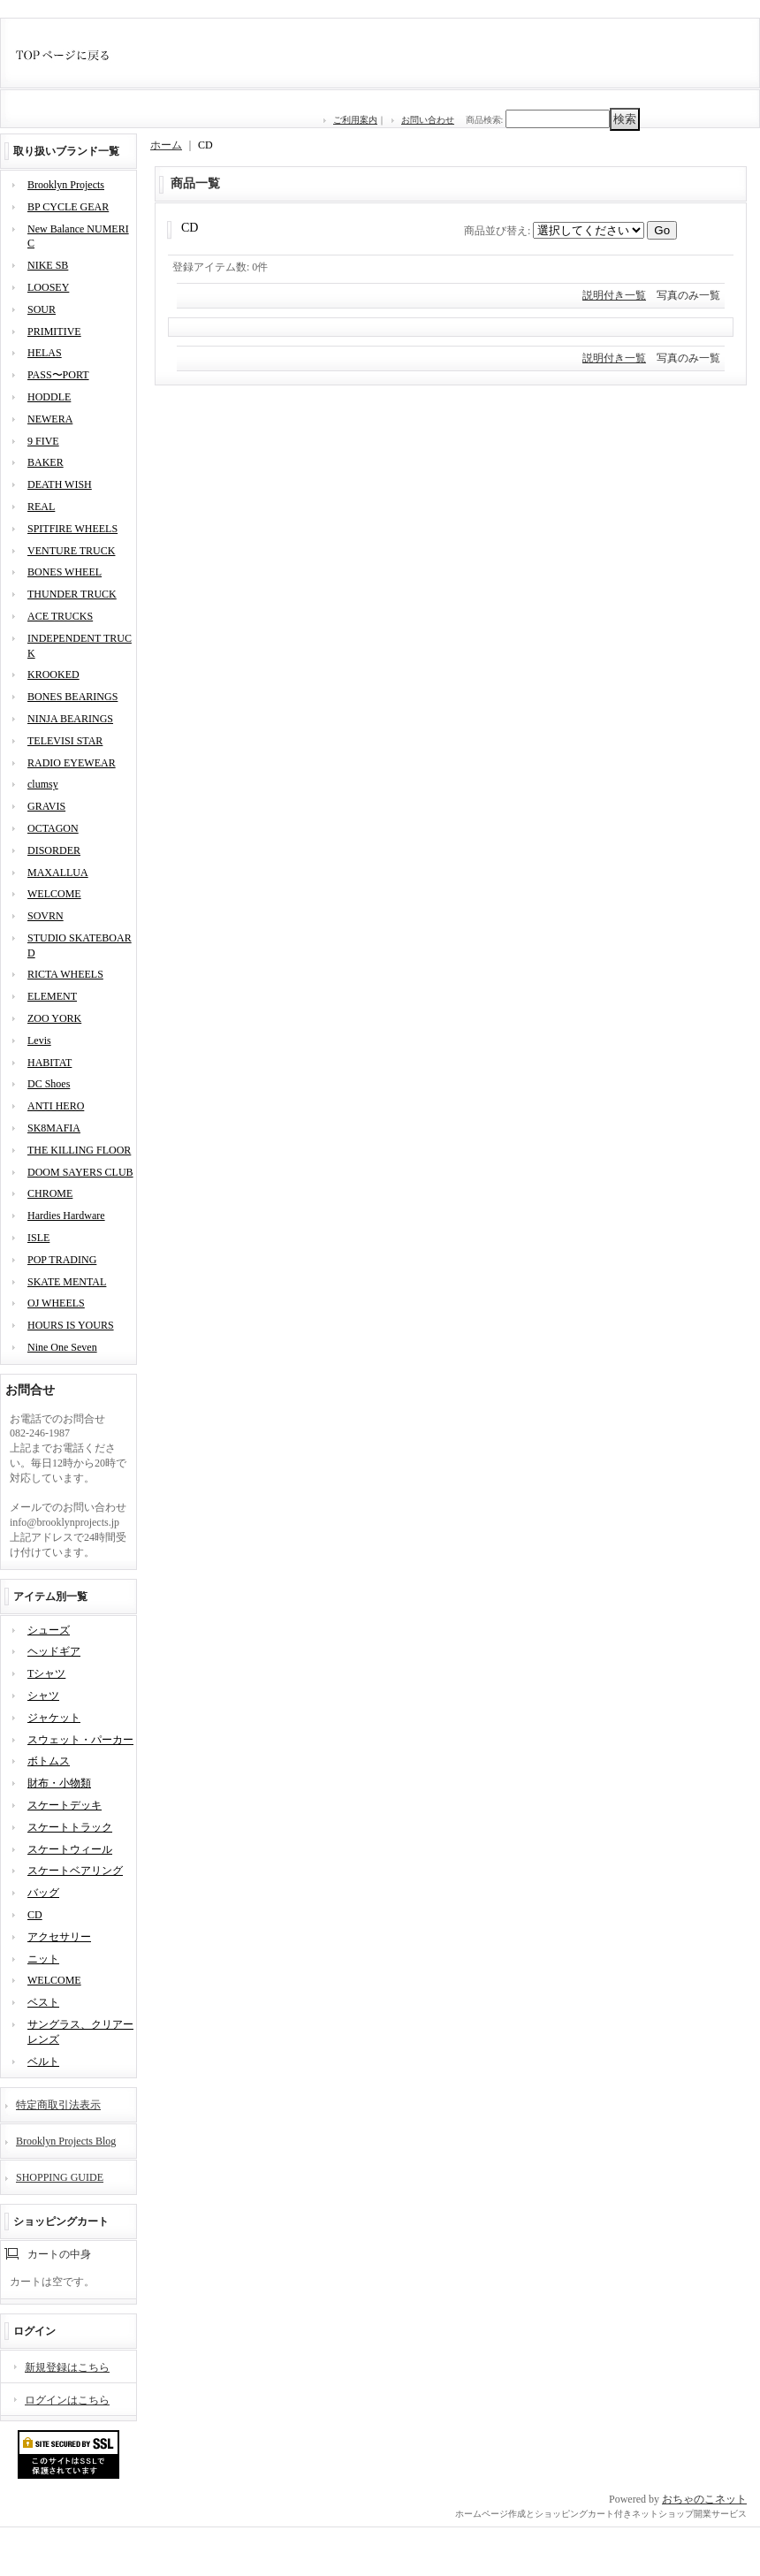  Describe the element at coordinates (355, 120) in the screenshot. I see `ご利用案内` at that location.